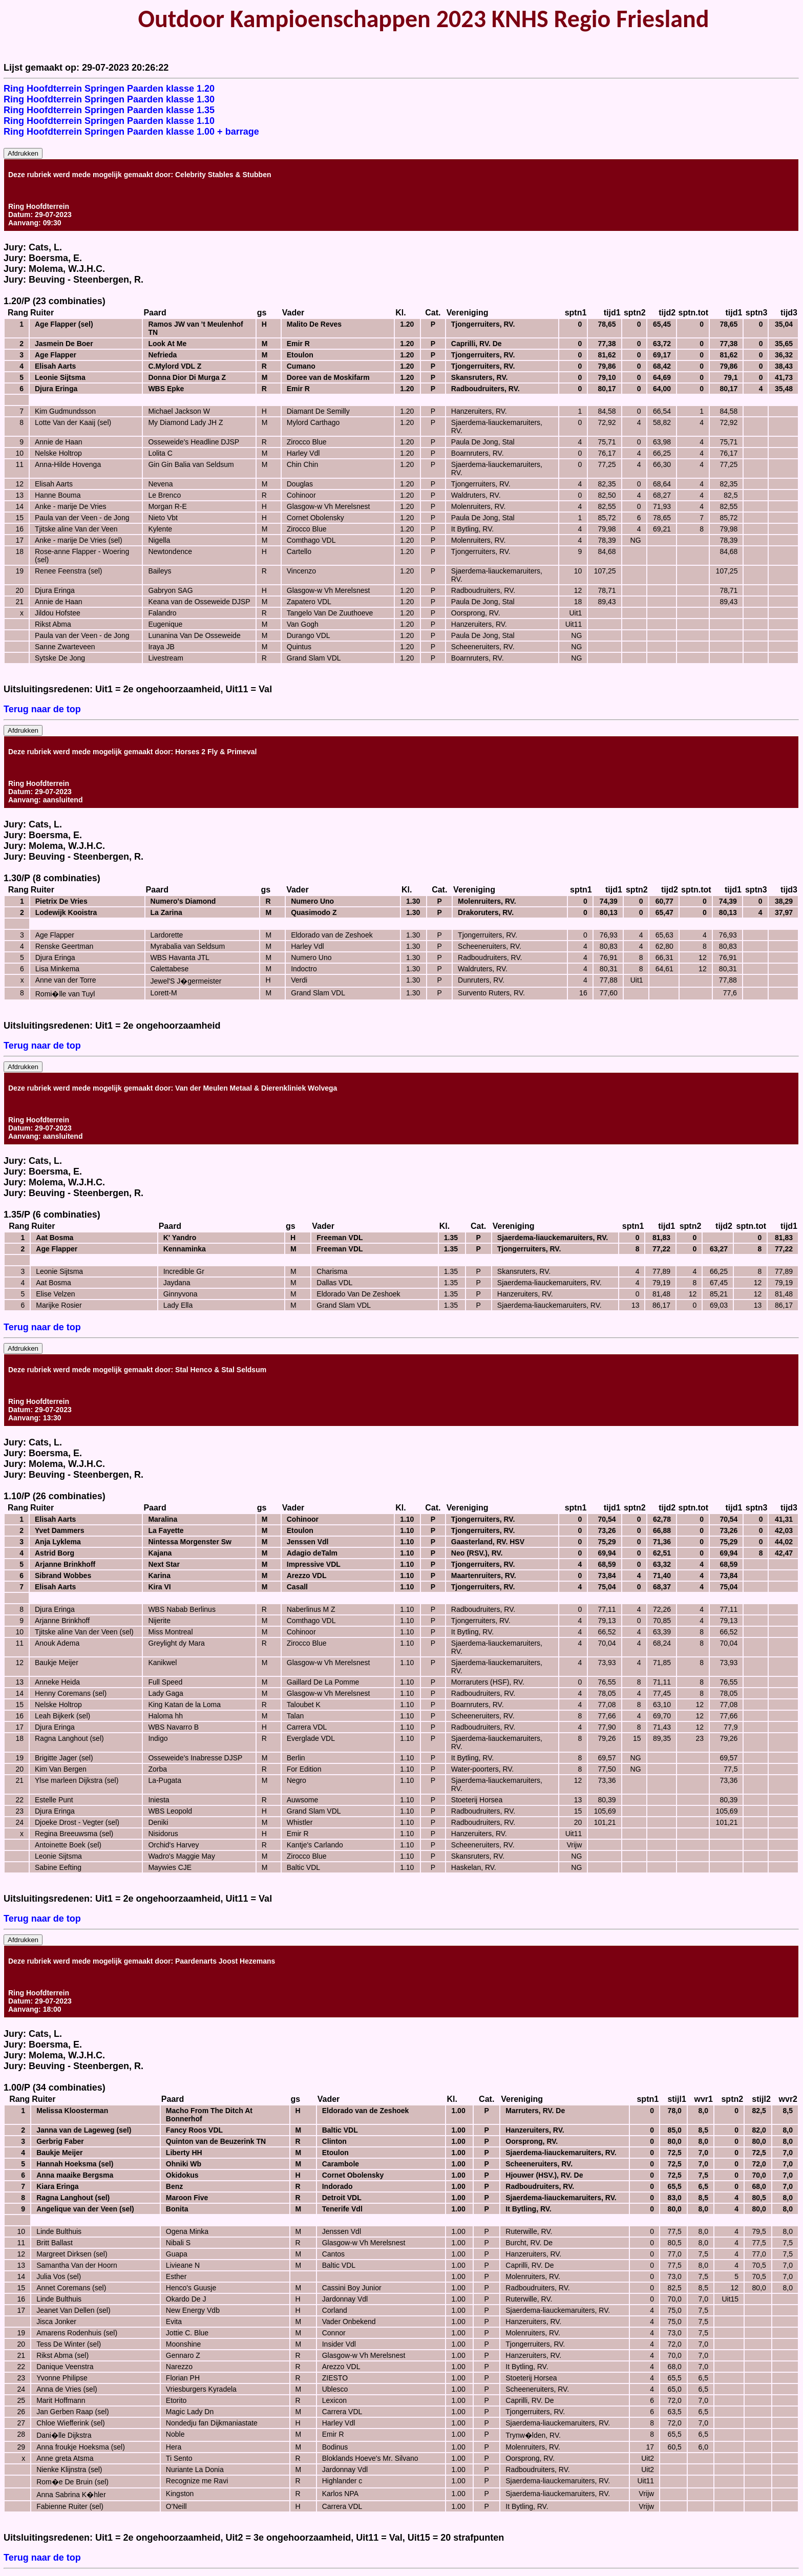 The image size is (803, 2576). What do you see at coordinates (109, 121) in the screenshot?
I see `Ring Hoofdterrein Springen Paarden klasse 1.10` at bounding box center [109, 121].